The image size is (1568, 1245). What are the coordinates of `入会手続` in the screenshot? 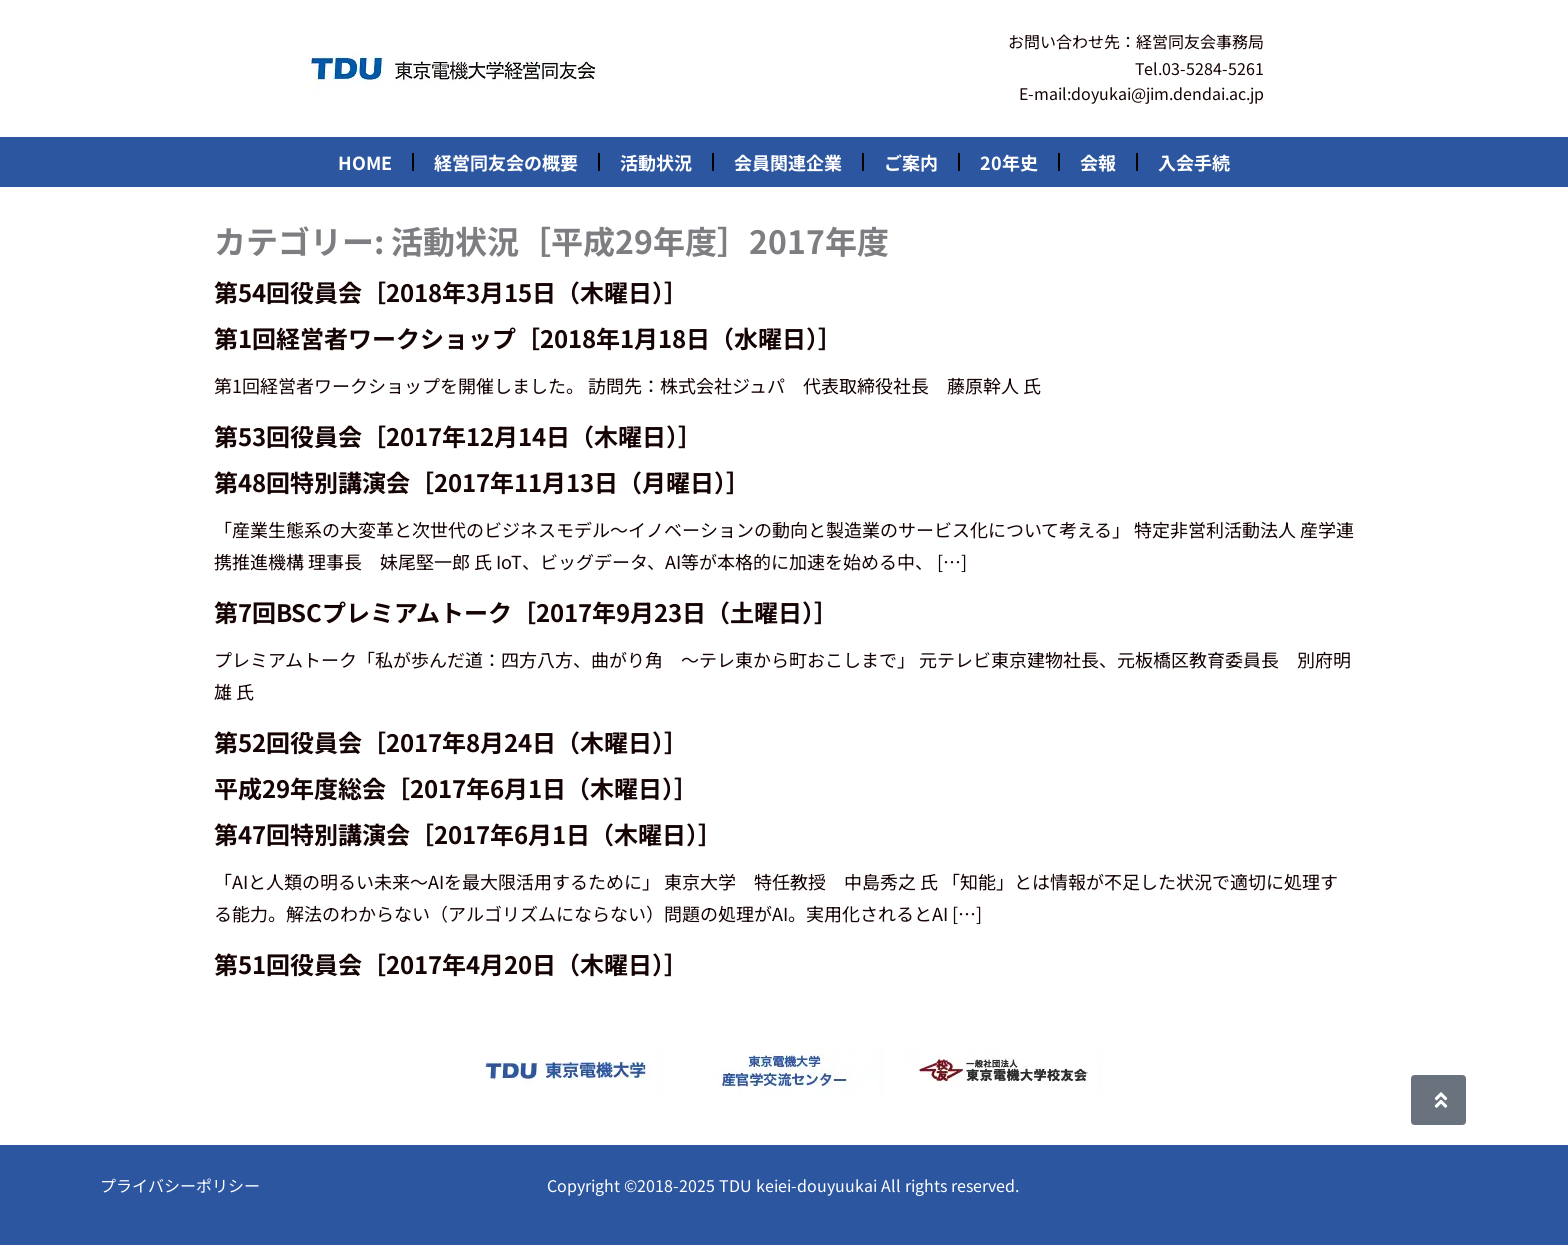 It's located at (1194, 162).